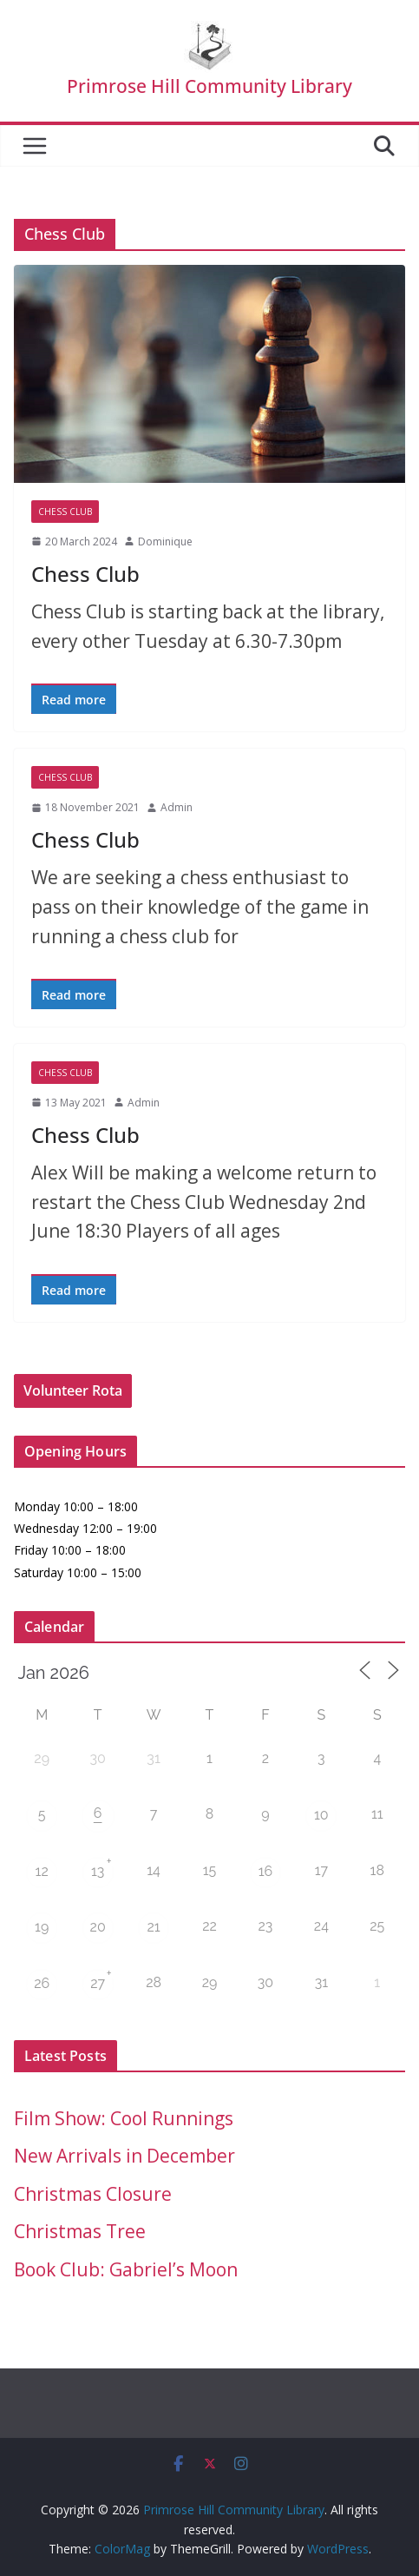  Describe the element at coordinates (97, 1871) in the screenshot. I see `13` at that location.